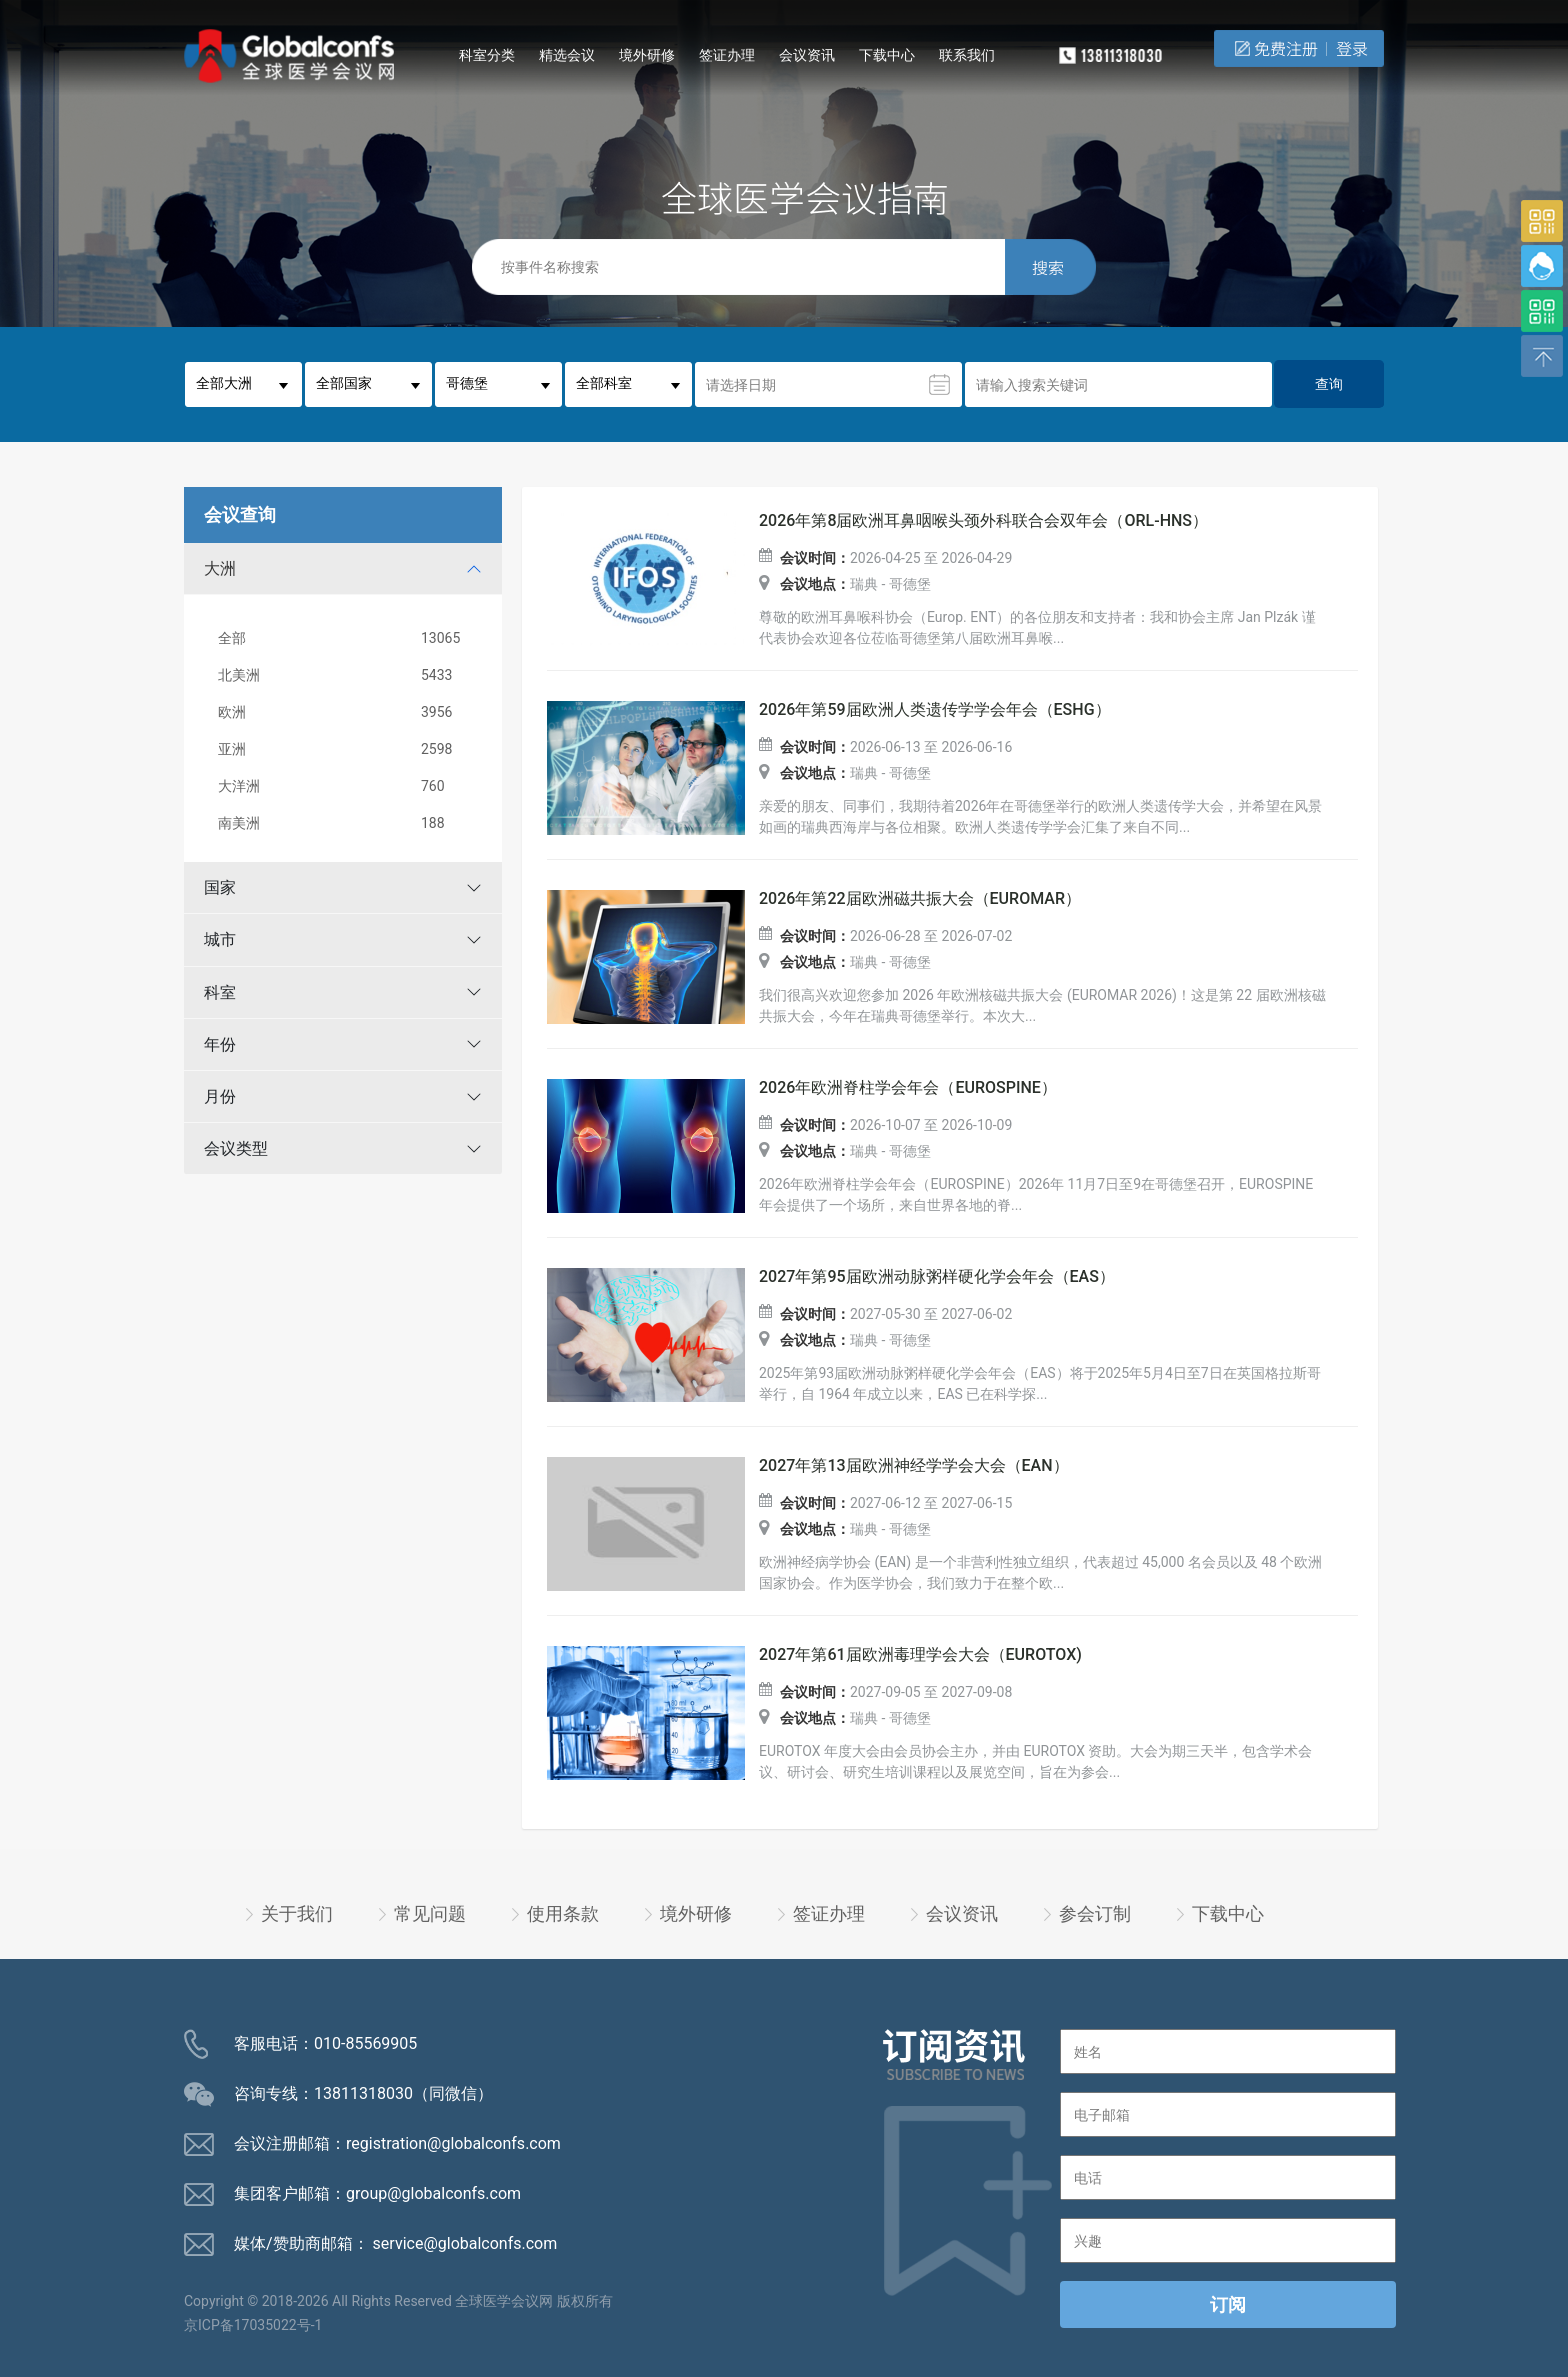  What do you see at coordinates (1329, 384) in the screenshot?
I see `查询` at bounding box center [1329, 384].